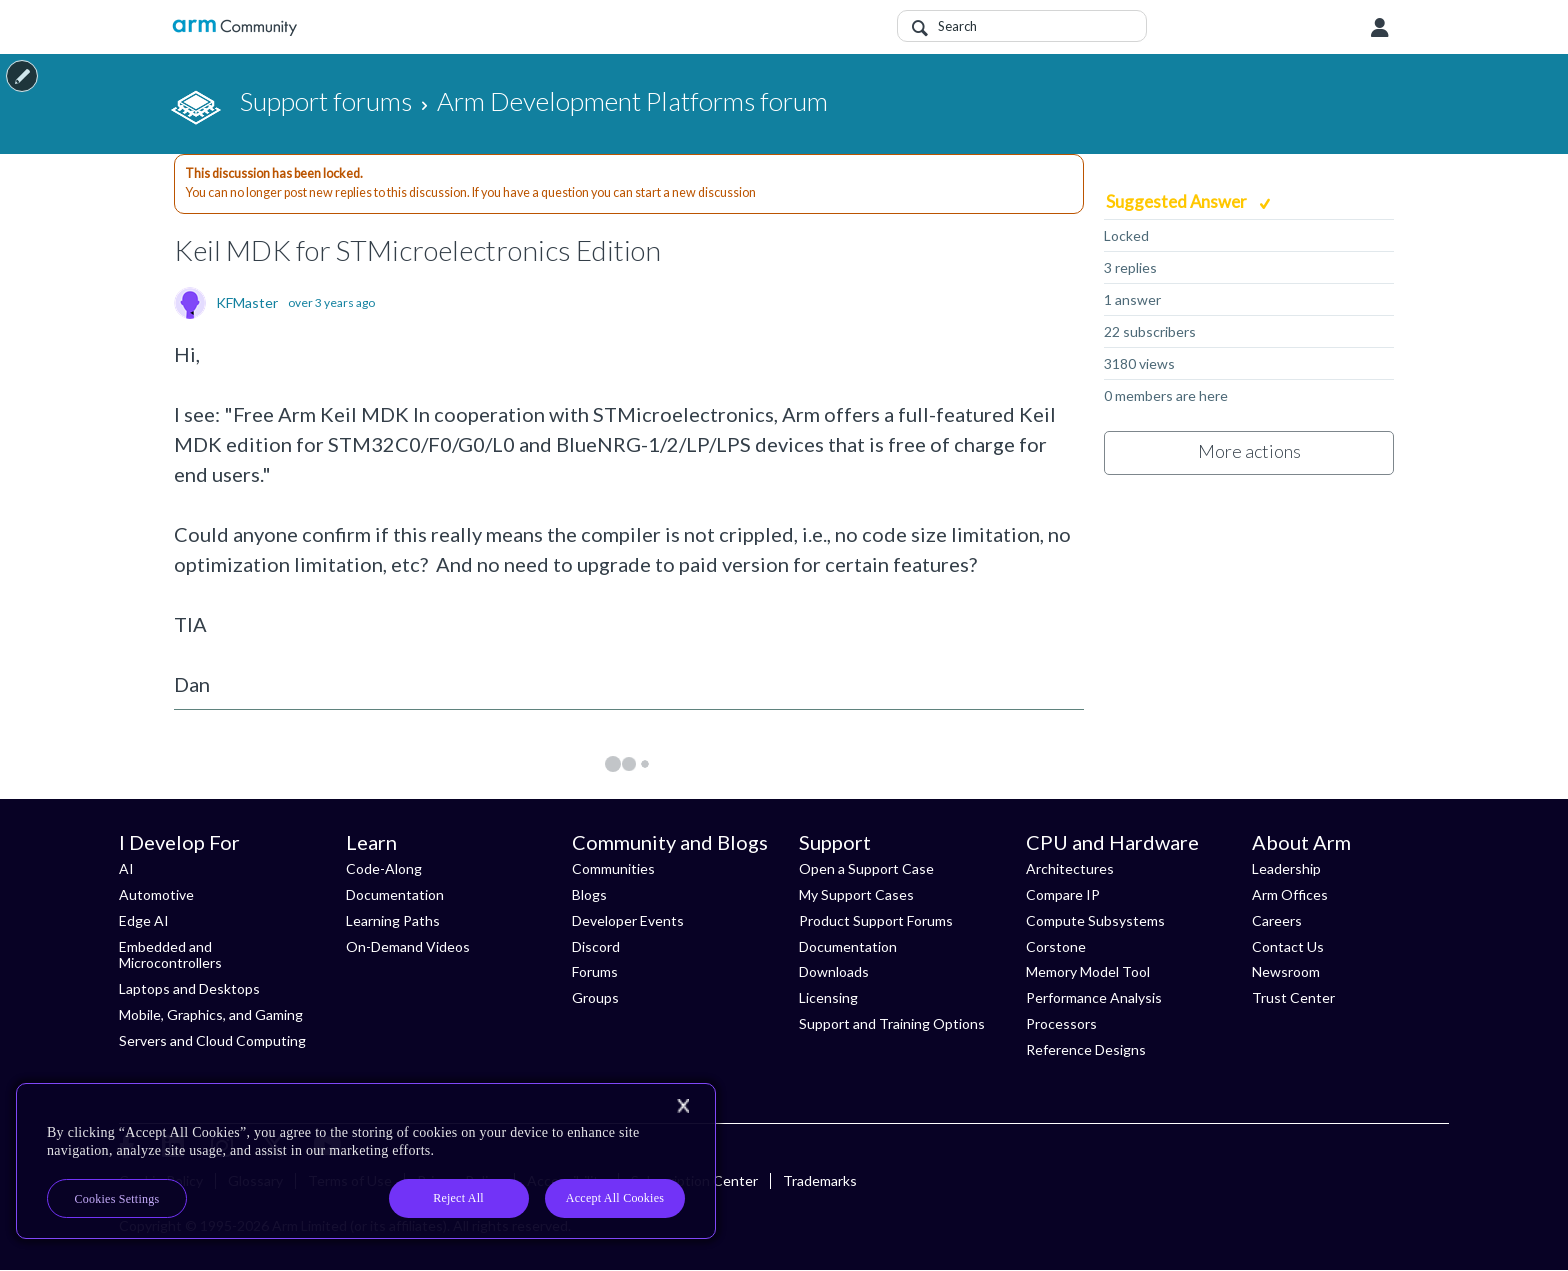  What do you see at coordinates (820, 1180) in the screenshot?
I see `Trademarks` at bounding box center [820, 1180].